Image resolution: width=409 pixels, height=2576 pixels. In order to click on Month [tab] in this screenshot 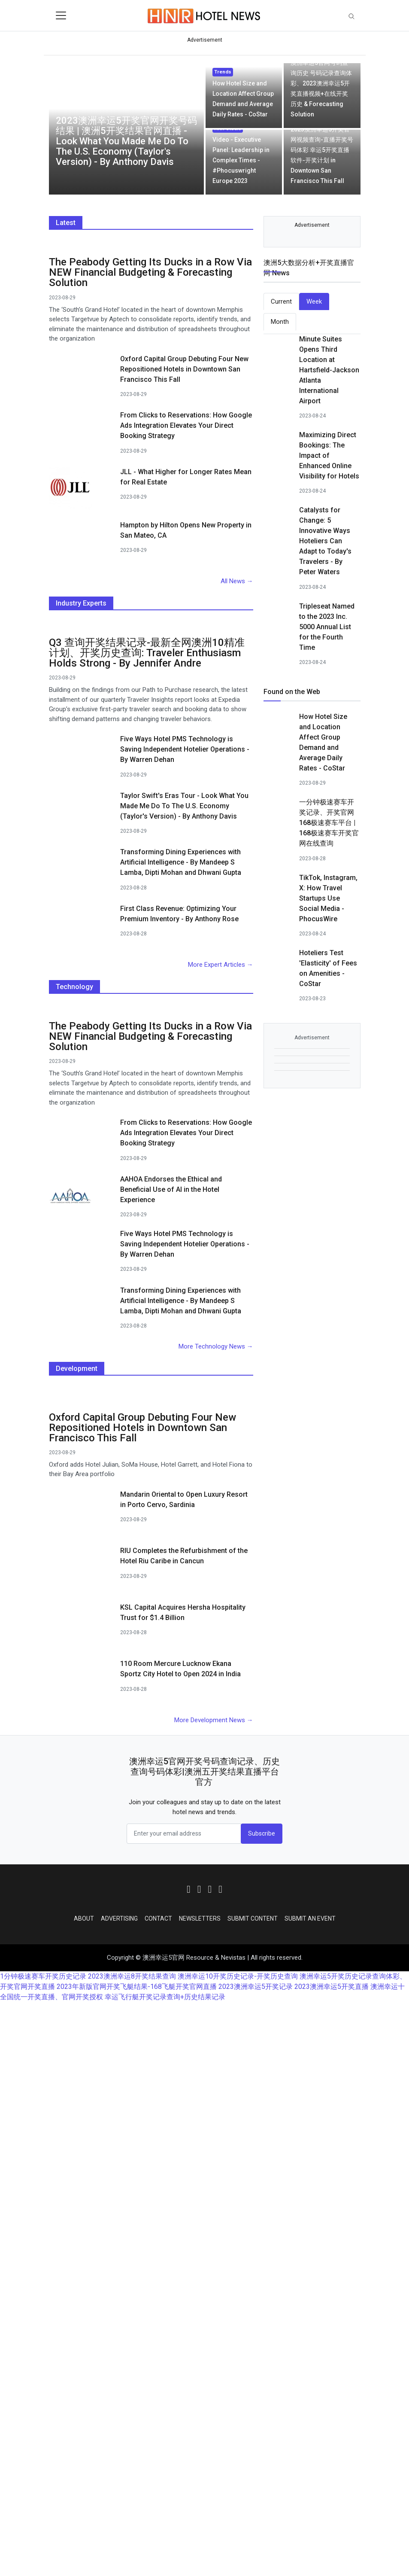, I will do `click(280, 322)`.